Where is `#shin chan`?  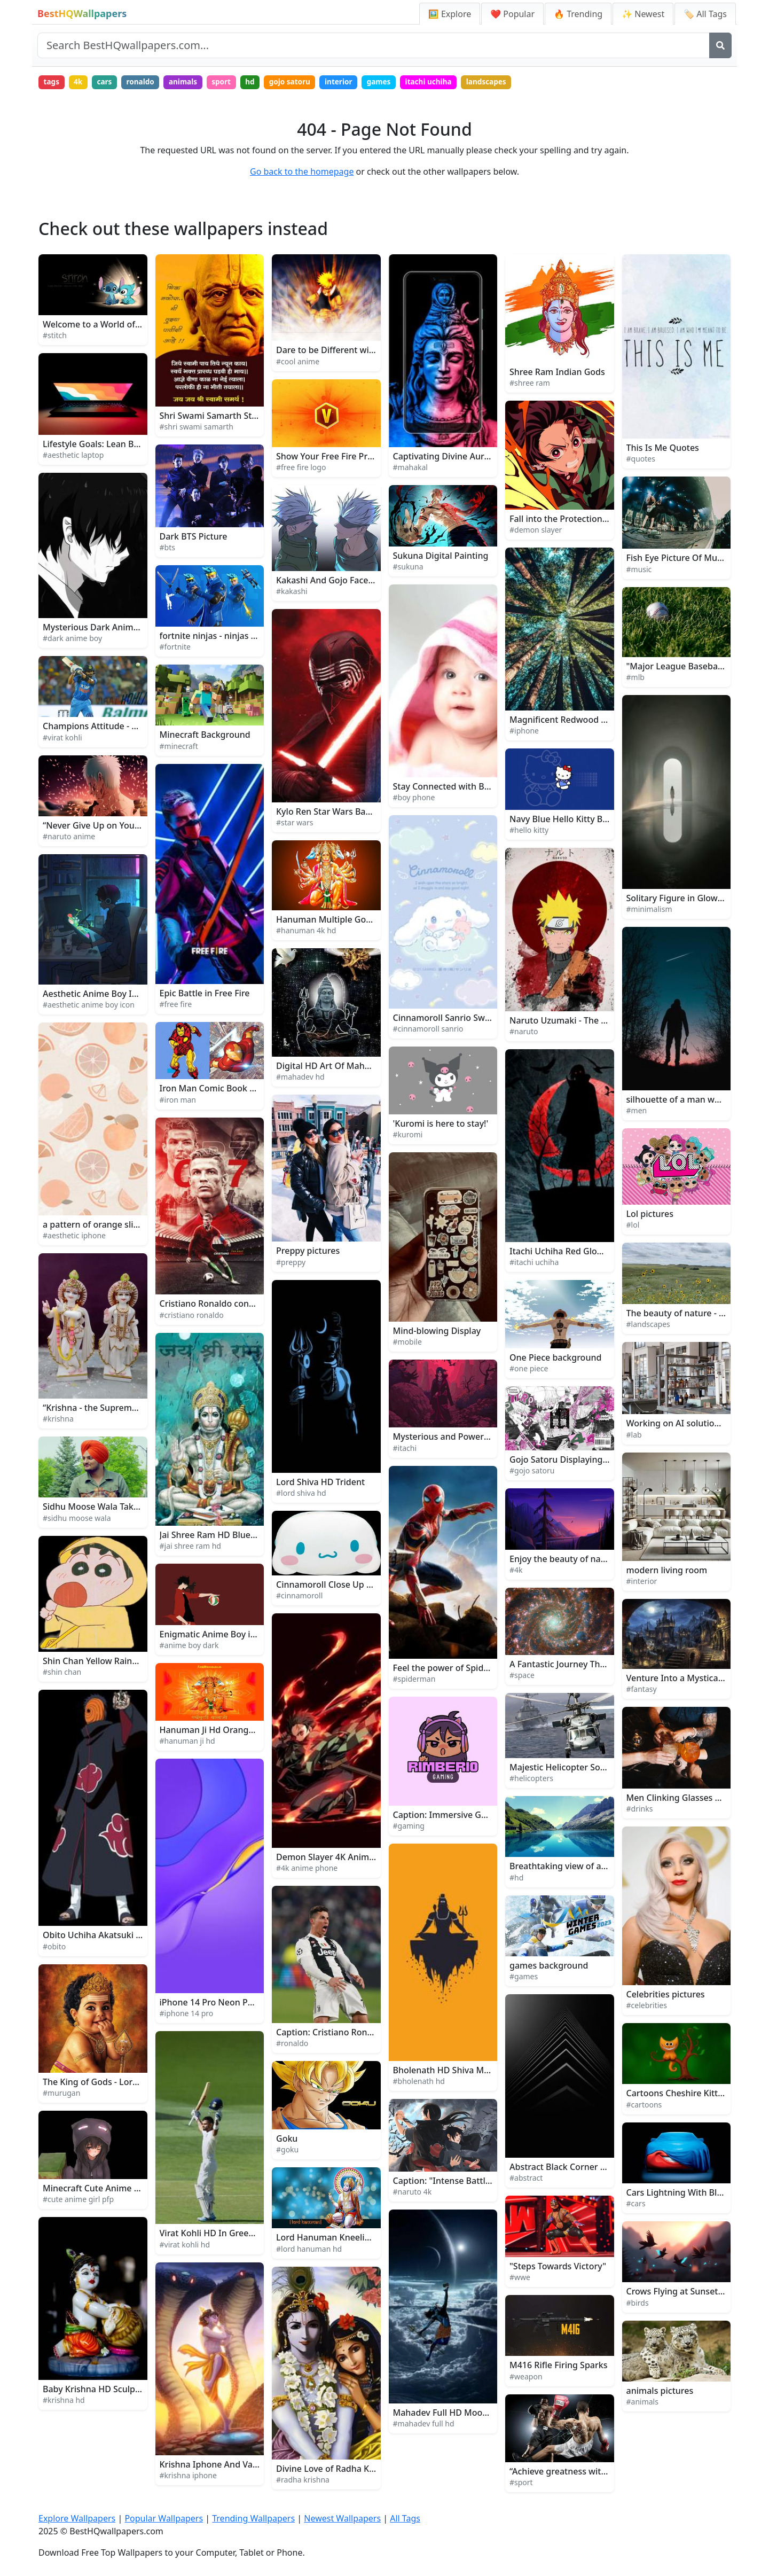
#shin chan is located at coordinates (62, 1673).